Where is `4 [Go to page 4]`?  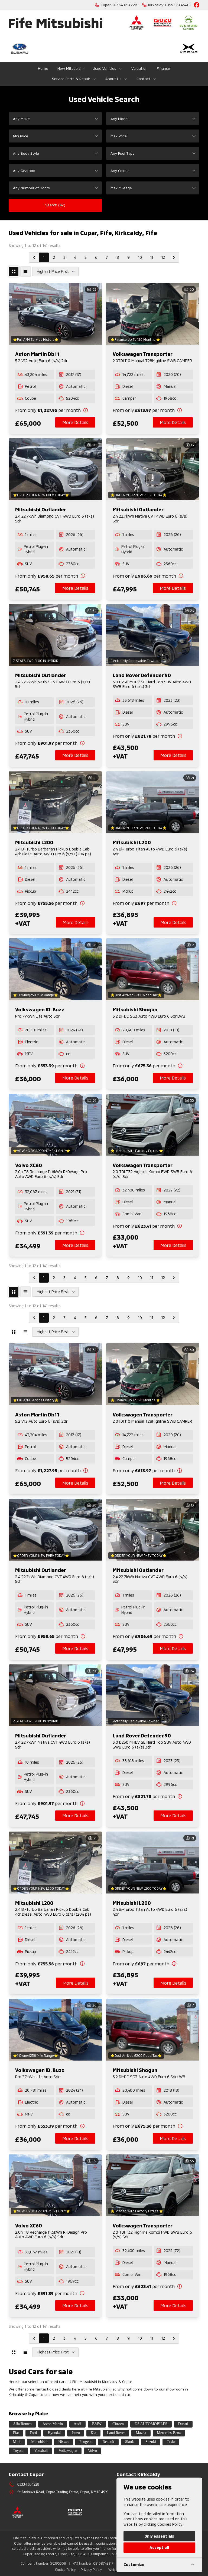
4 [Go to page 4] is located at coordinates (75, 257).